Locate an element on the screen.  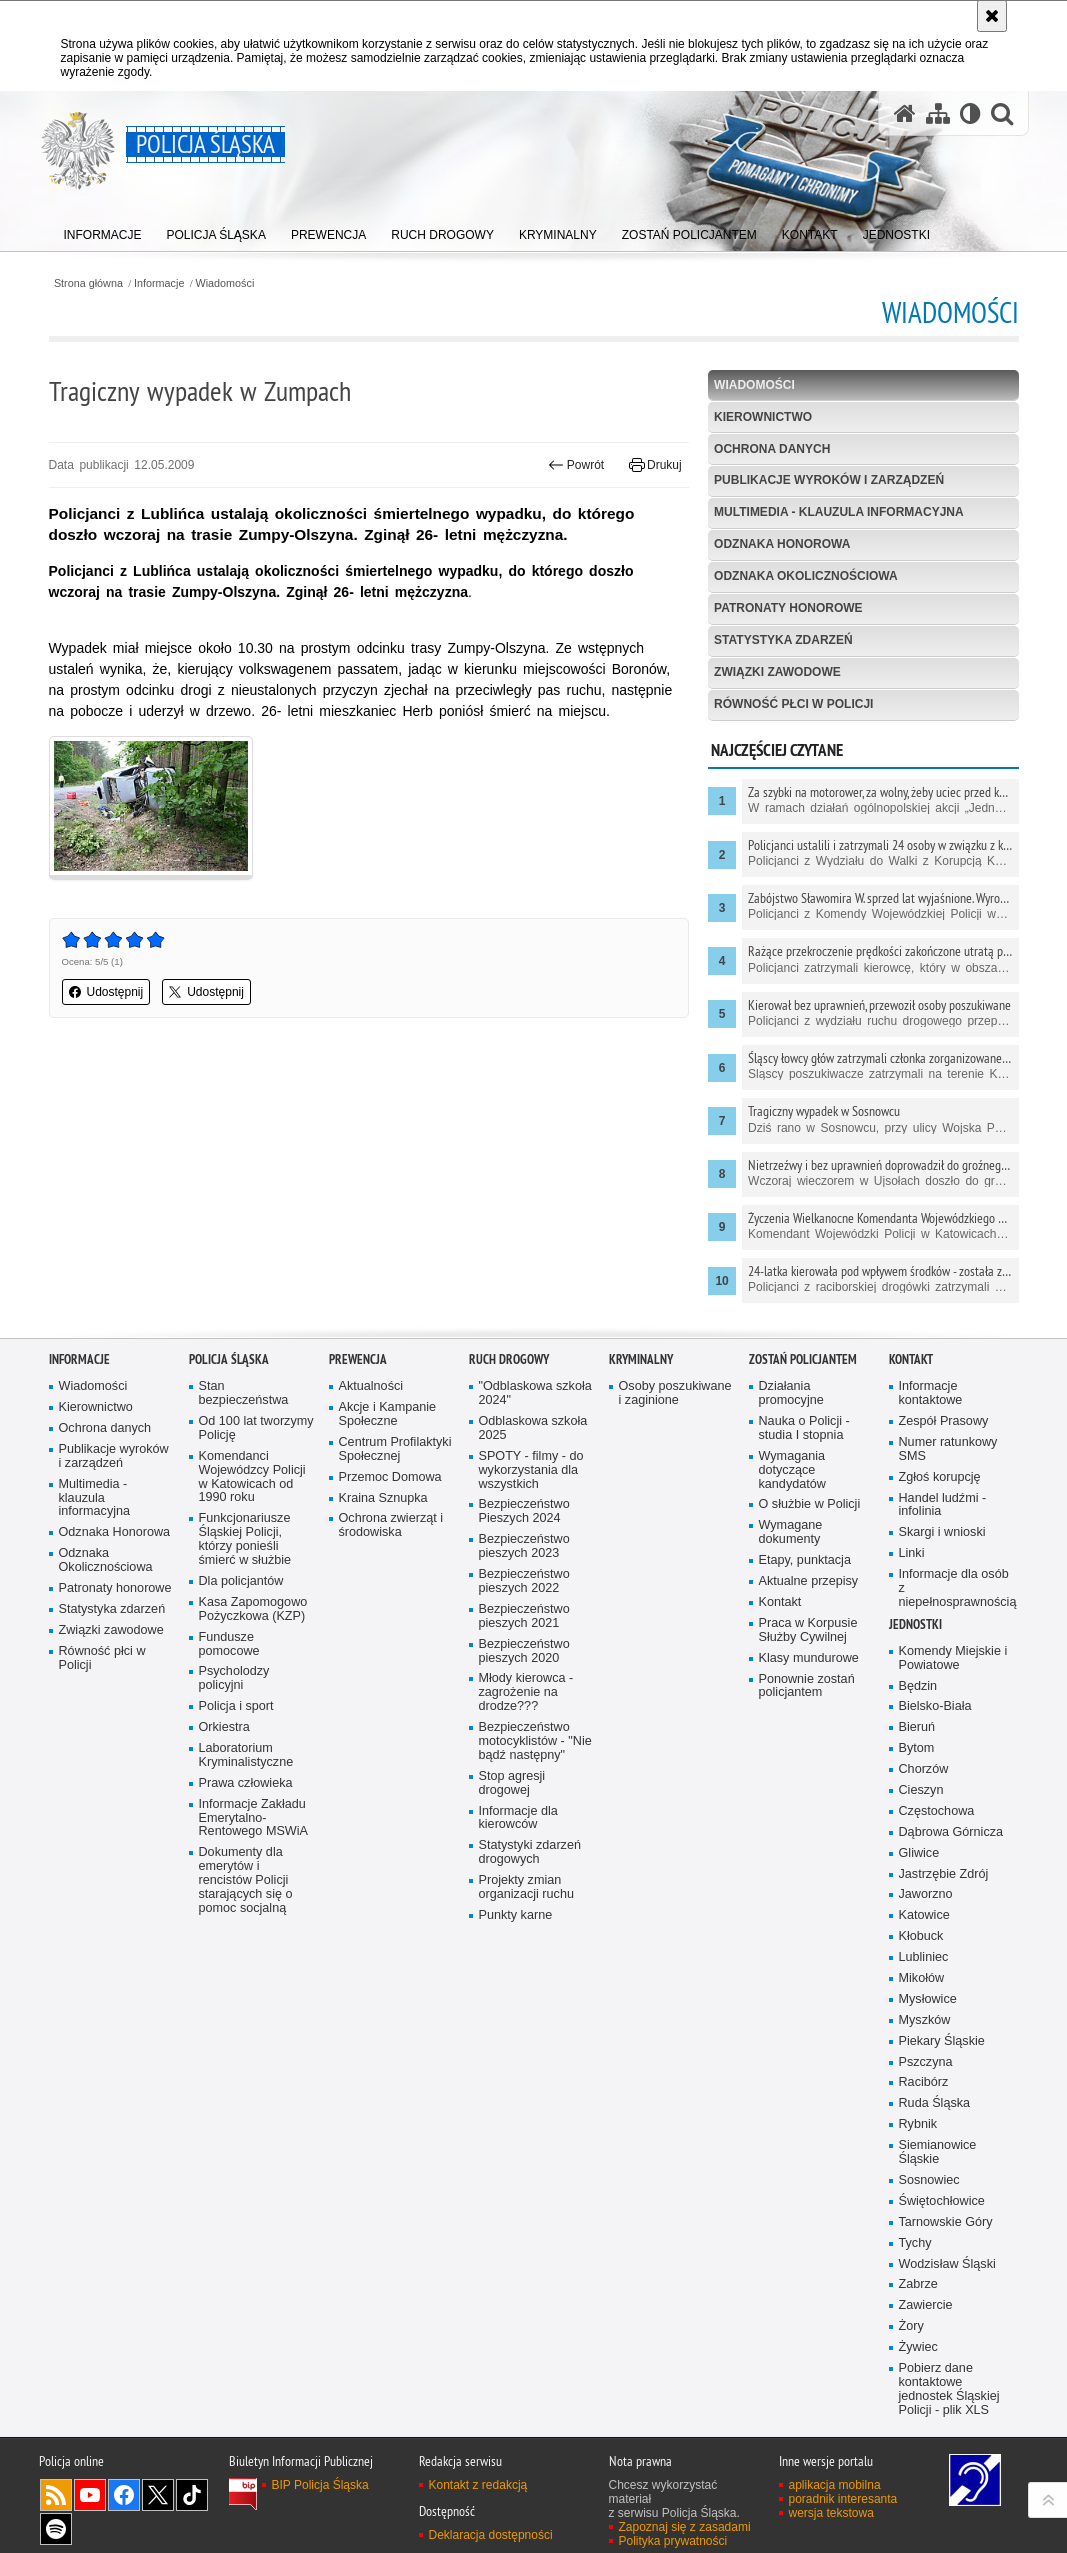
Kanał RSS is located at coordinates (56, 2504).